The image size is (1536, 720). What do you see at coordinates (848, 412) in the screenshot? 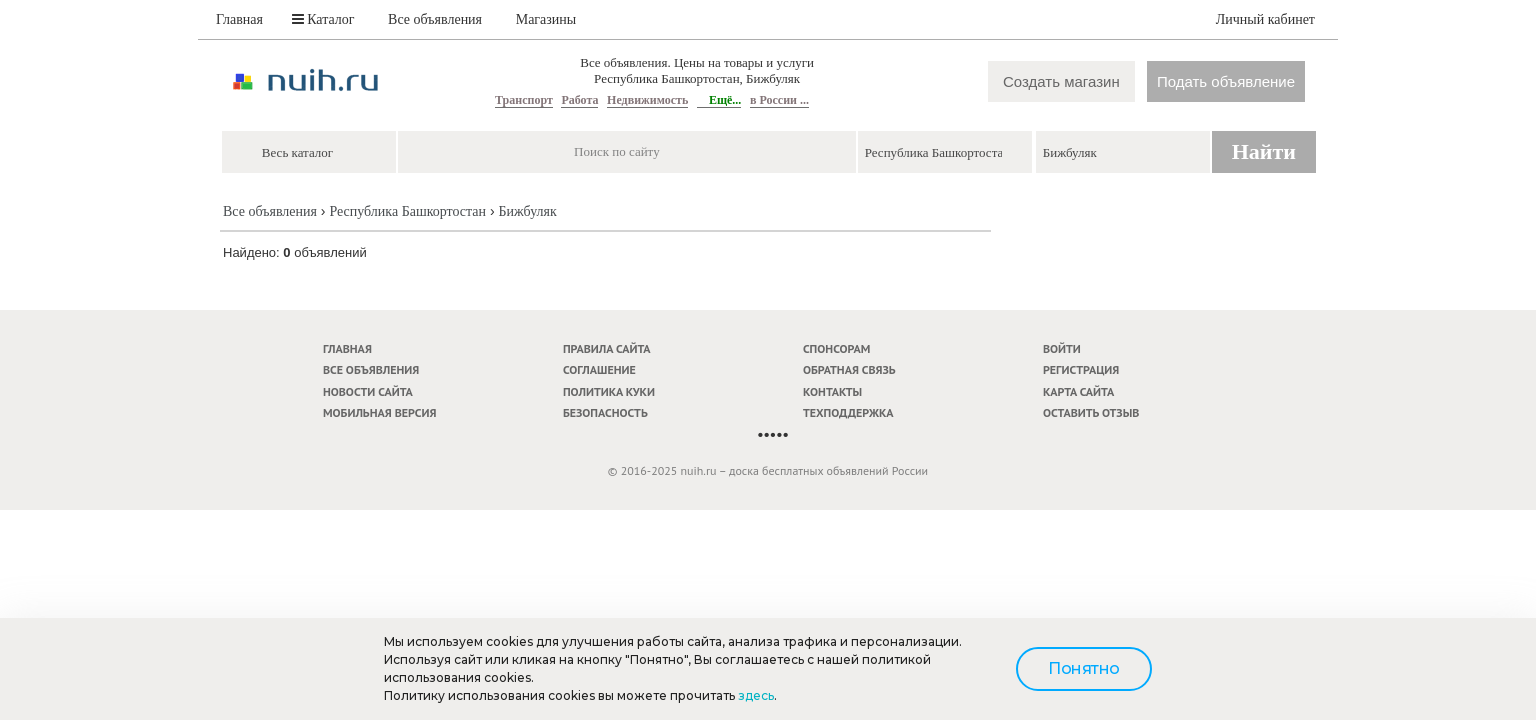
I see `Техподдержка` at bounding box center [848, 412].